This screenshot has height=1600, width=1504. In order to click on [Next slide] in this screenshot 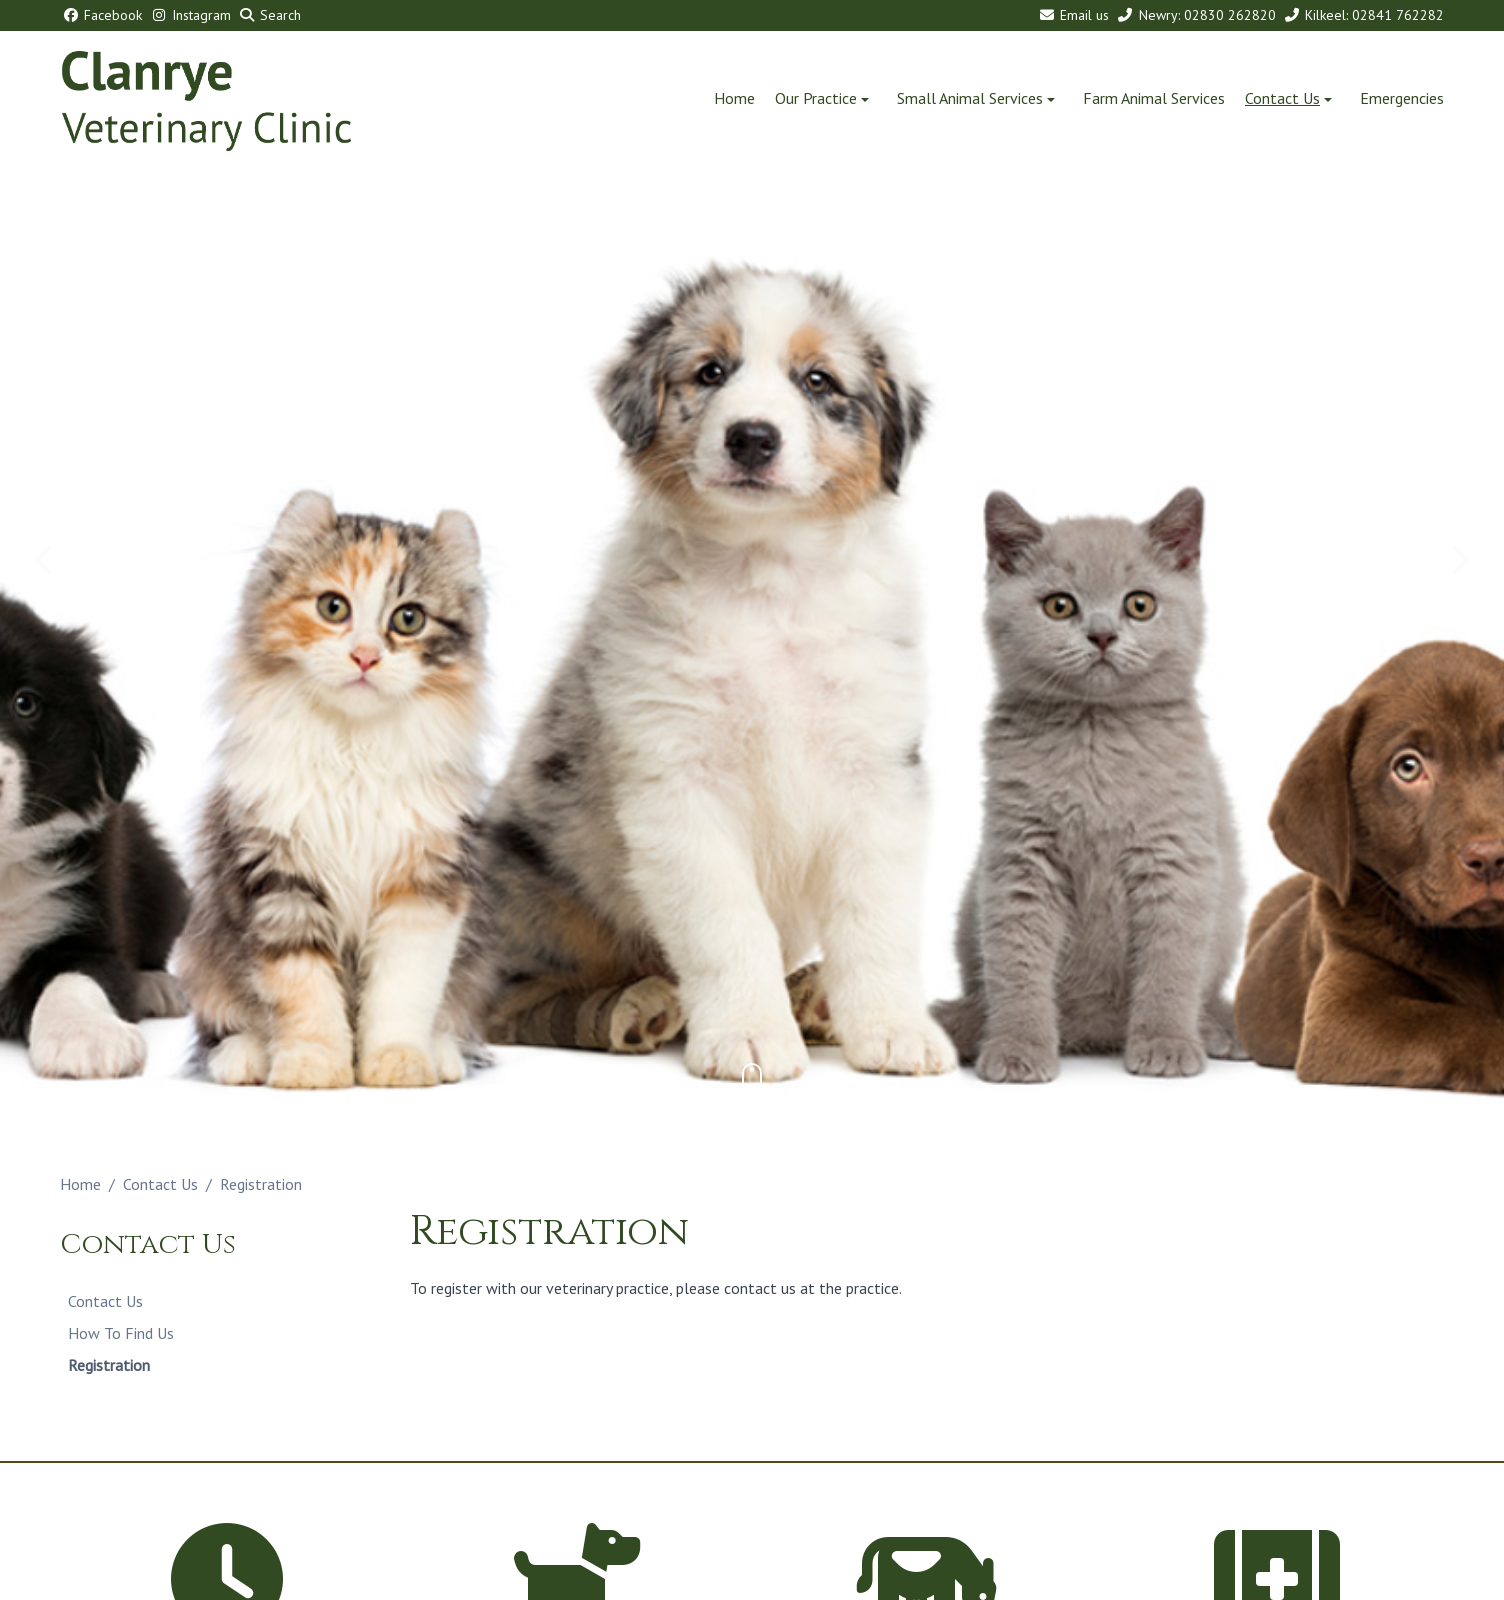, I will do `click(1459, 560)`.